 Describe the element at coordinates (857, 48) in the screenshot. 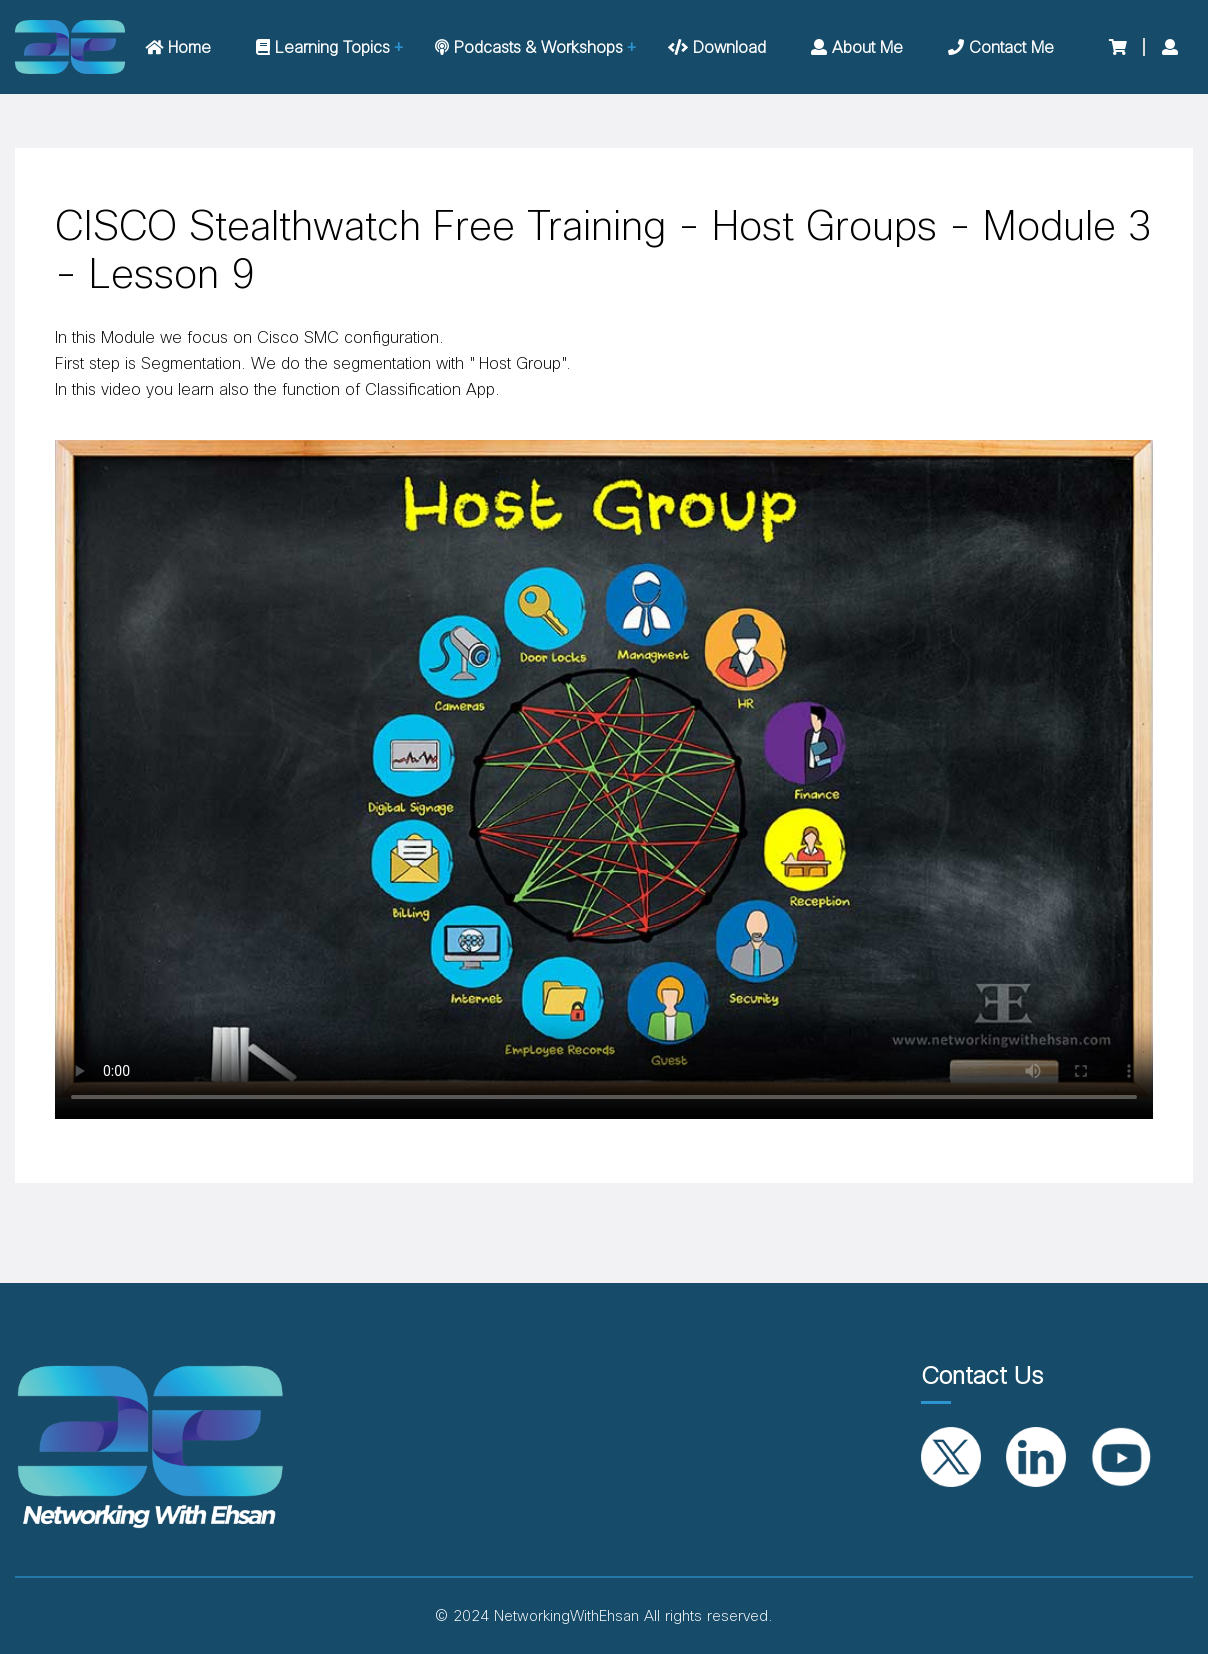

I see `About me` at that location.